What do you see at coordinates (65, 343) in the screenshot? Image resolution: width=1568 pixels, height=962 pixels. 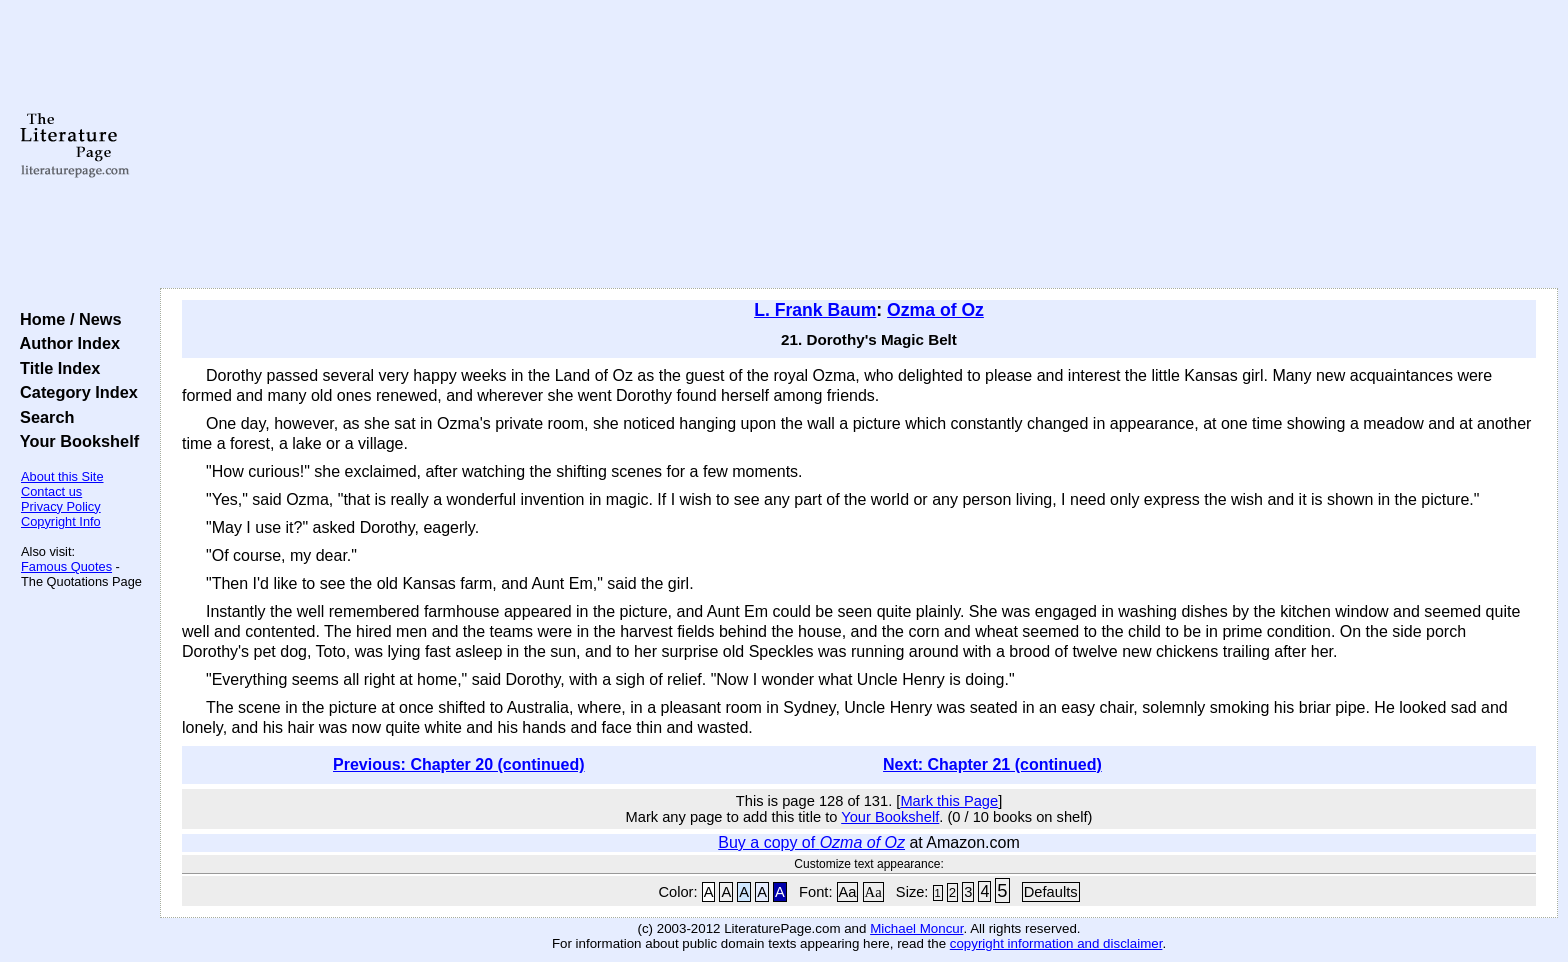 I see `Author Index` at bounding box center [65, 343].